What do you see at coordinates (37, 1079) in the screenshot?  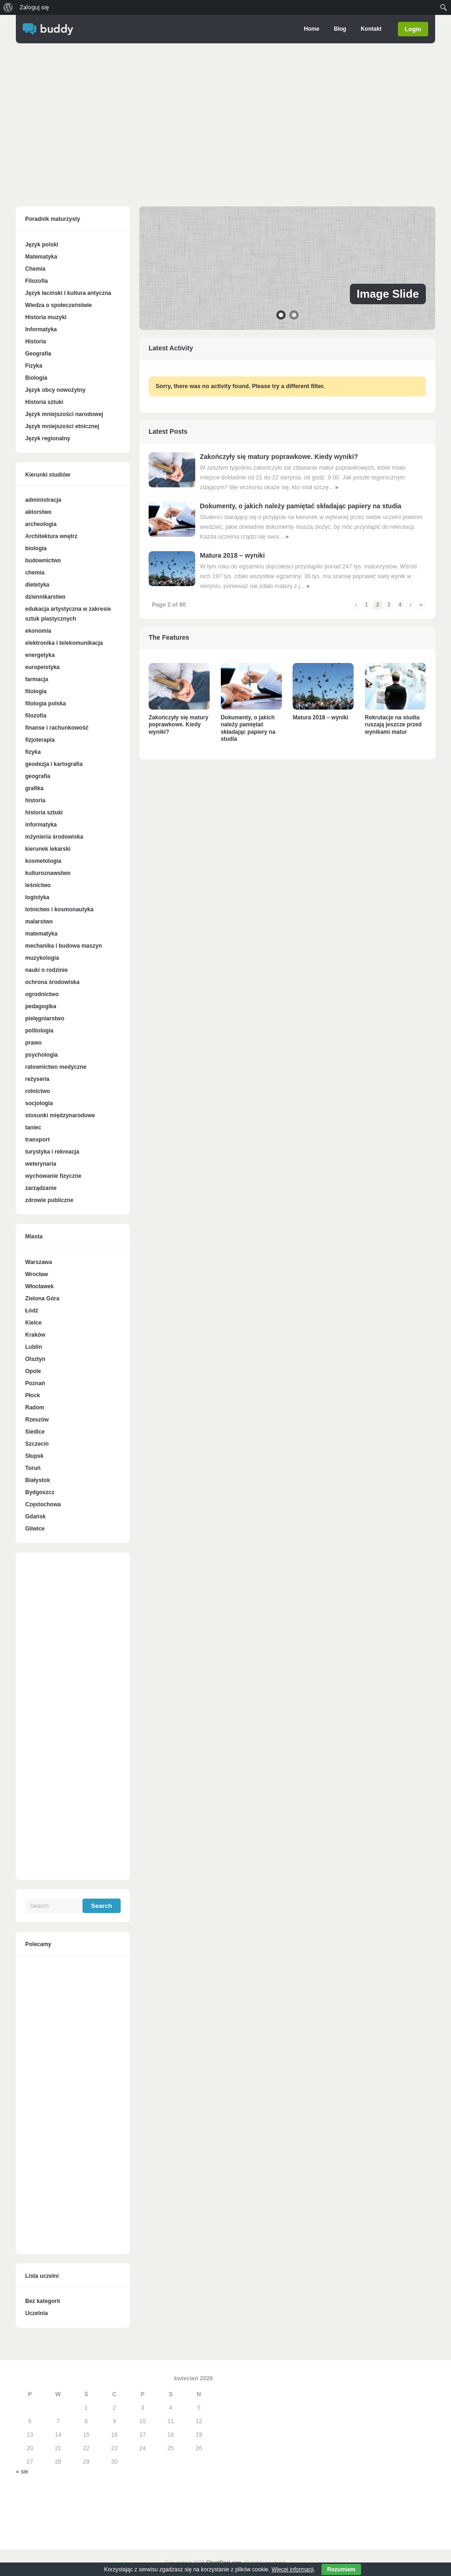 I see `reżyseria` at bounding box center [37, 1079].